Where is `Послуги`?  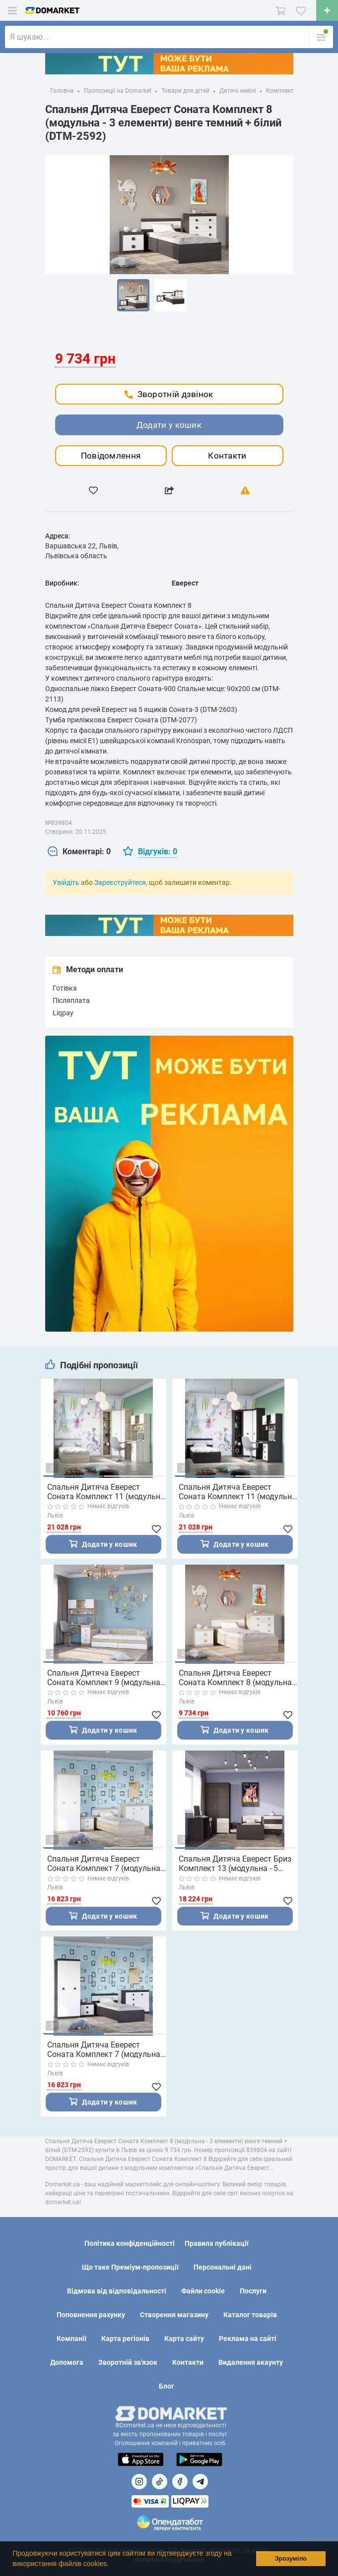
Послуги is located at coordinates (253, 2291).